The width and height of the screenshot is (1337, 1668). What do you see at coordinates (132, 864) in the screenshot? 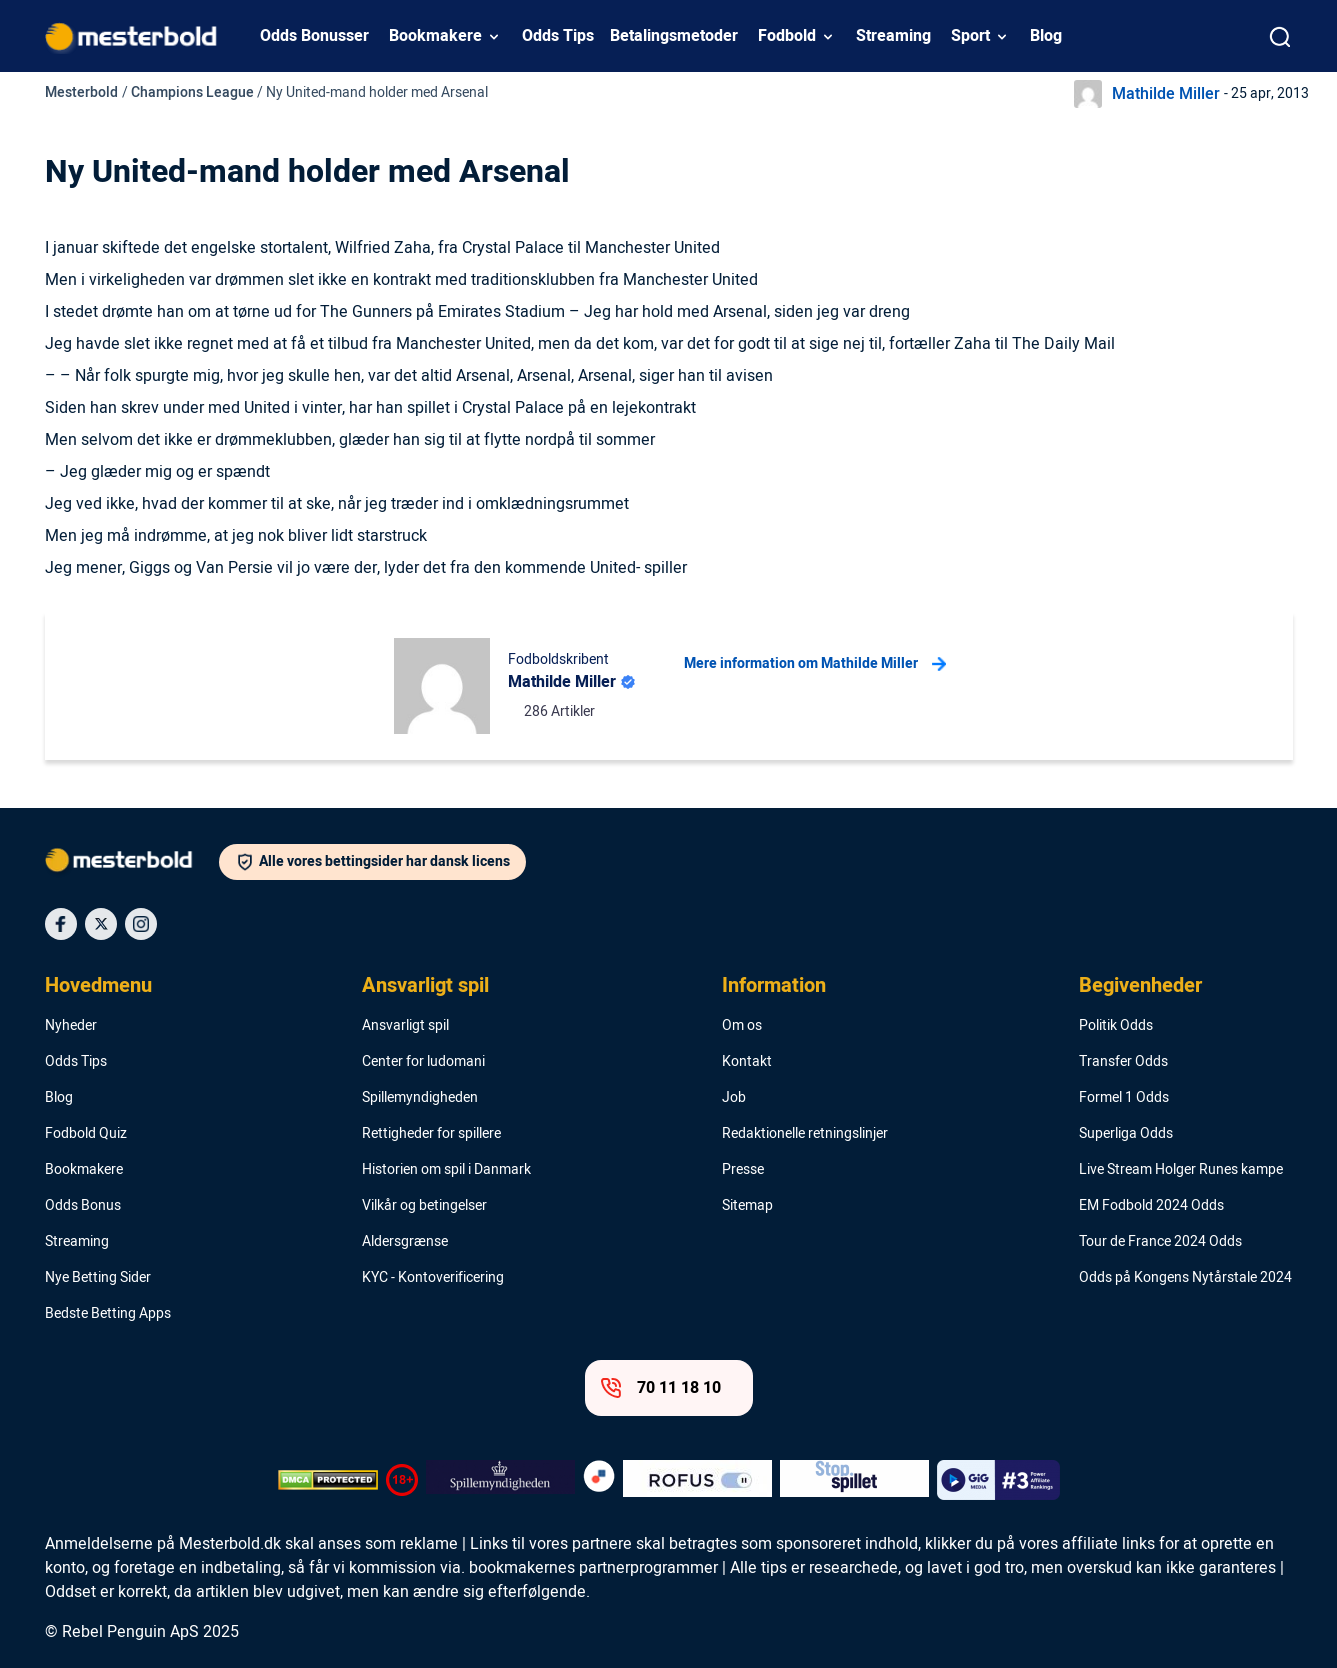
I see `[Logo]` at bounding box center [132, 864].